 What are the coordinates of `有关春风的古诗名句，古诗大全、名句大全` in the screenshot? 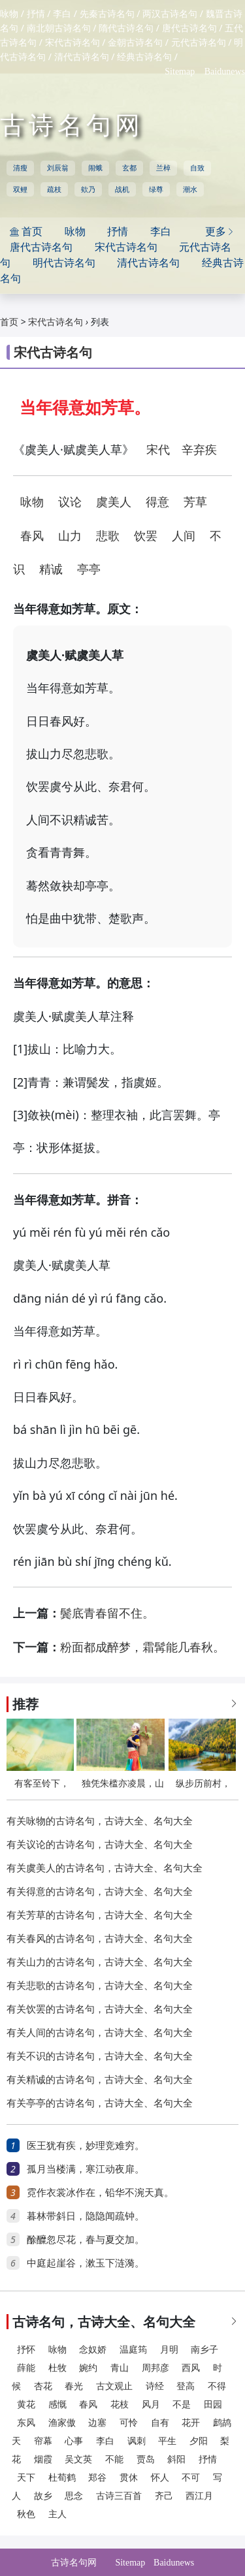 It's located at (100, 1938).